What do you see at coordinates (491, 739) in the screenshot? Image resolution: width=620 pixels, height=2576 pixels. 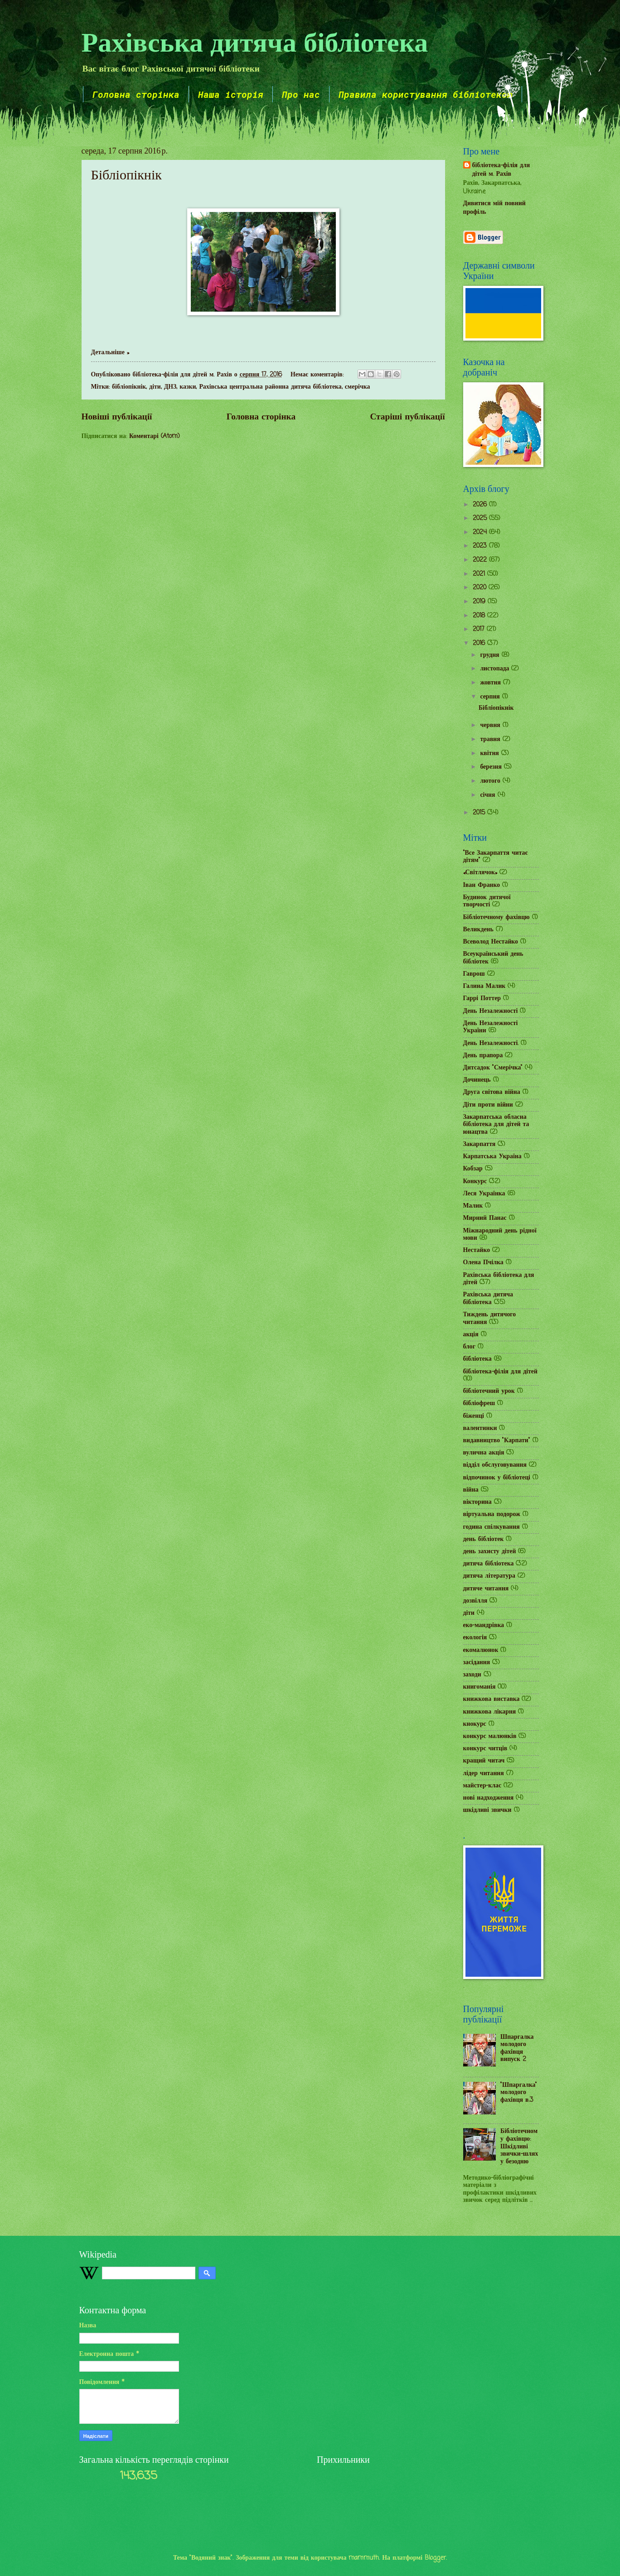 I see `травня` at bounding box center [491, 739].